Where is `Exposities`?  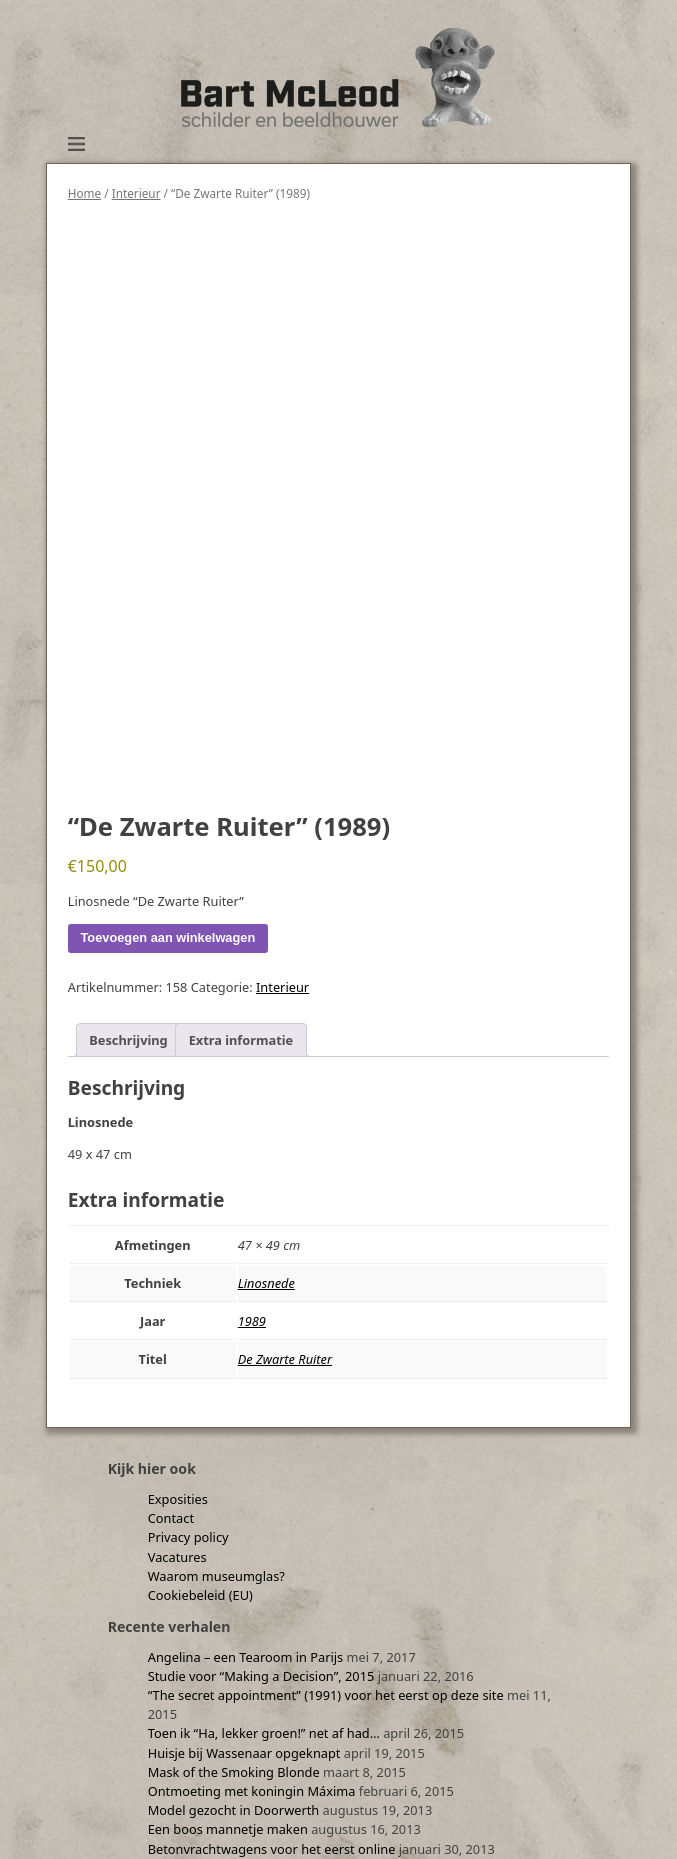 Exposities is located at coordinates (178, 1499).